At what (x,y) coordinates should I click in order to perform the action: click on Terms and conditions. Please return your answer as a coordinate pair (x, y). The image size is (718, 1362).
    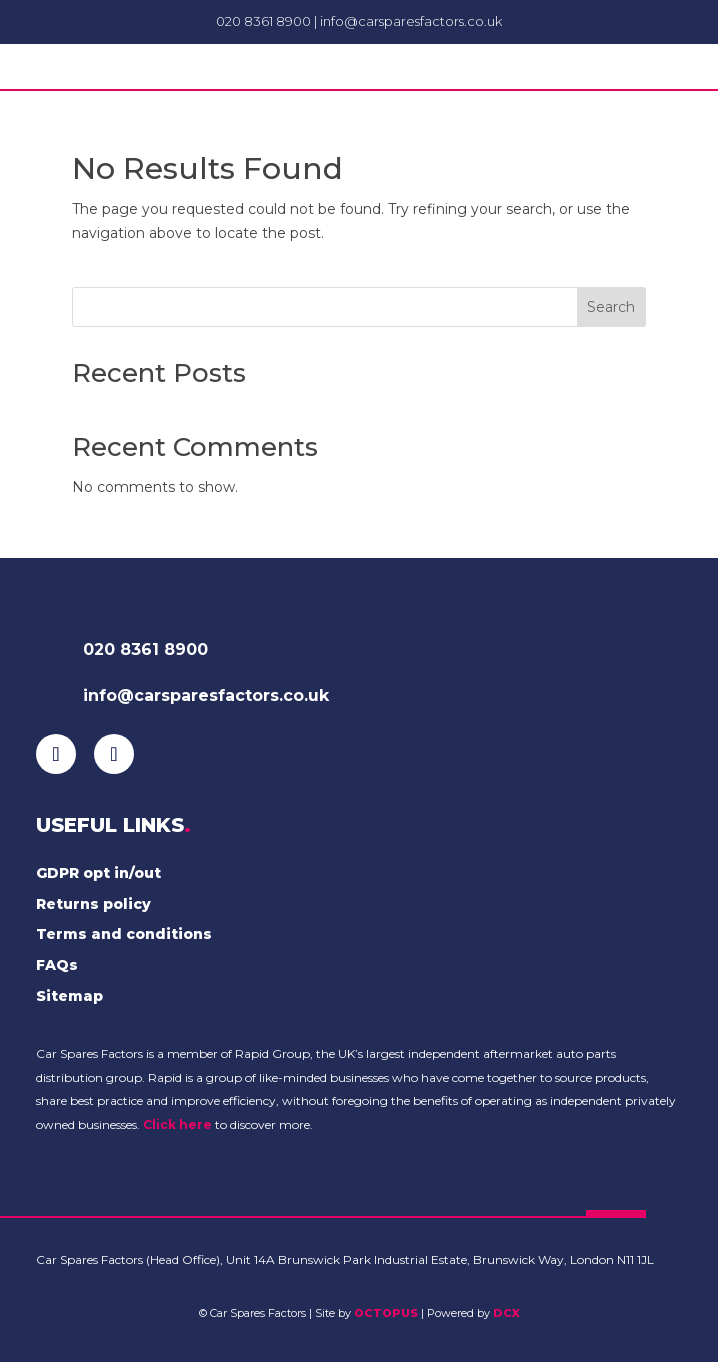
    Looking at the image, I should click on (124, 934).